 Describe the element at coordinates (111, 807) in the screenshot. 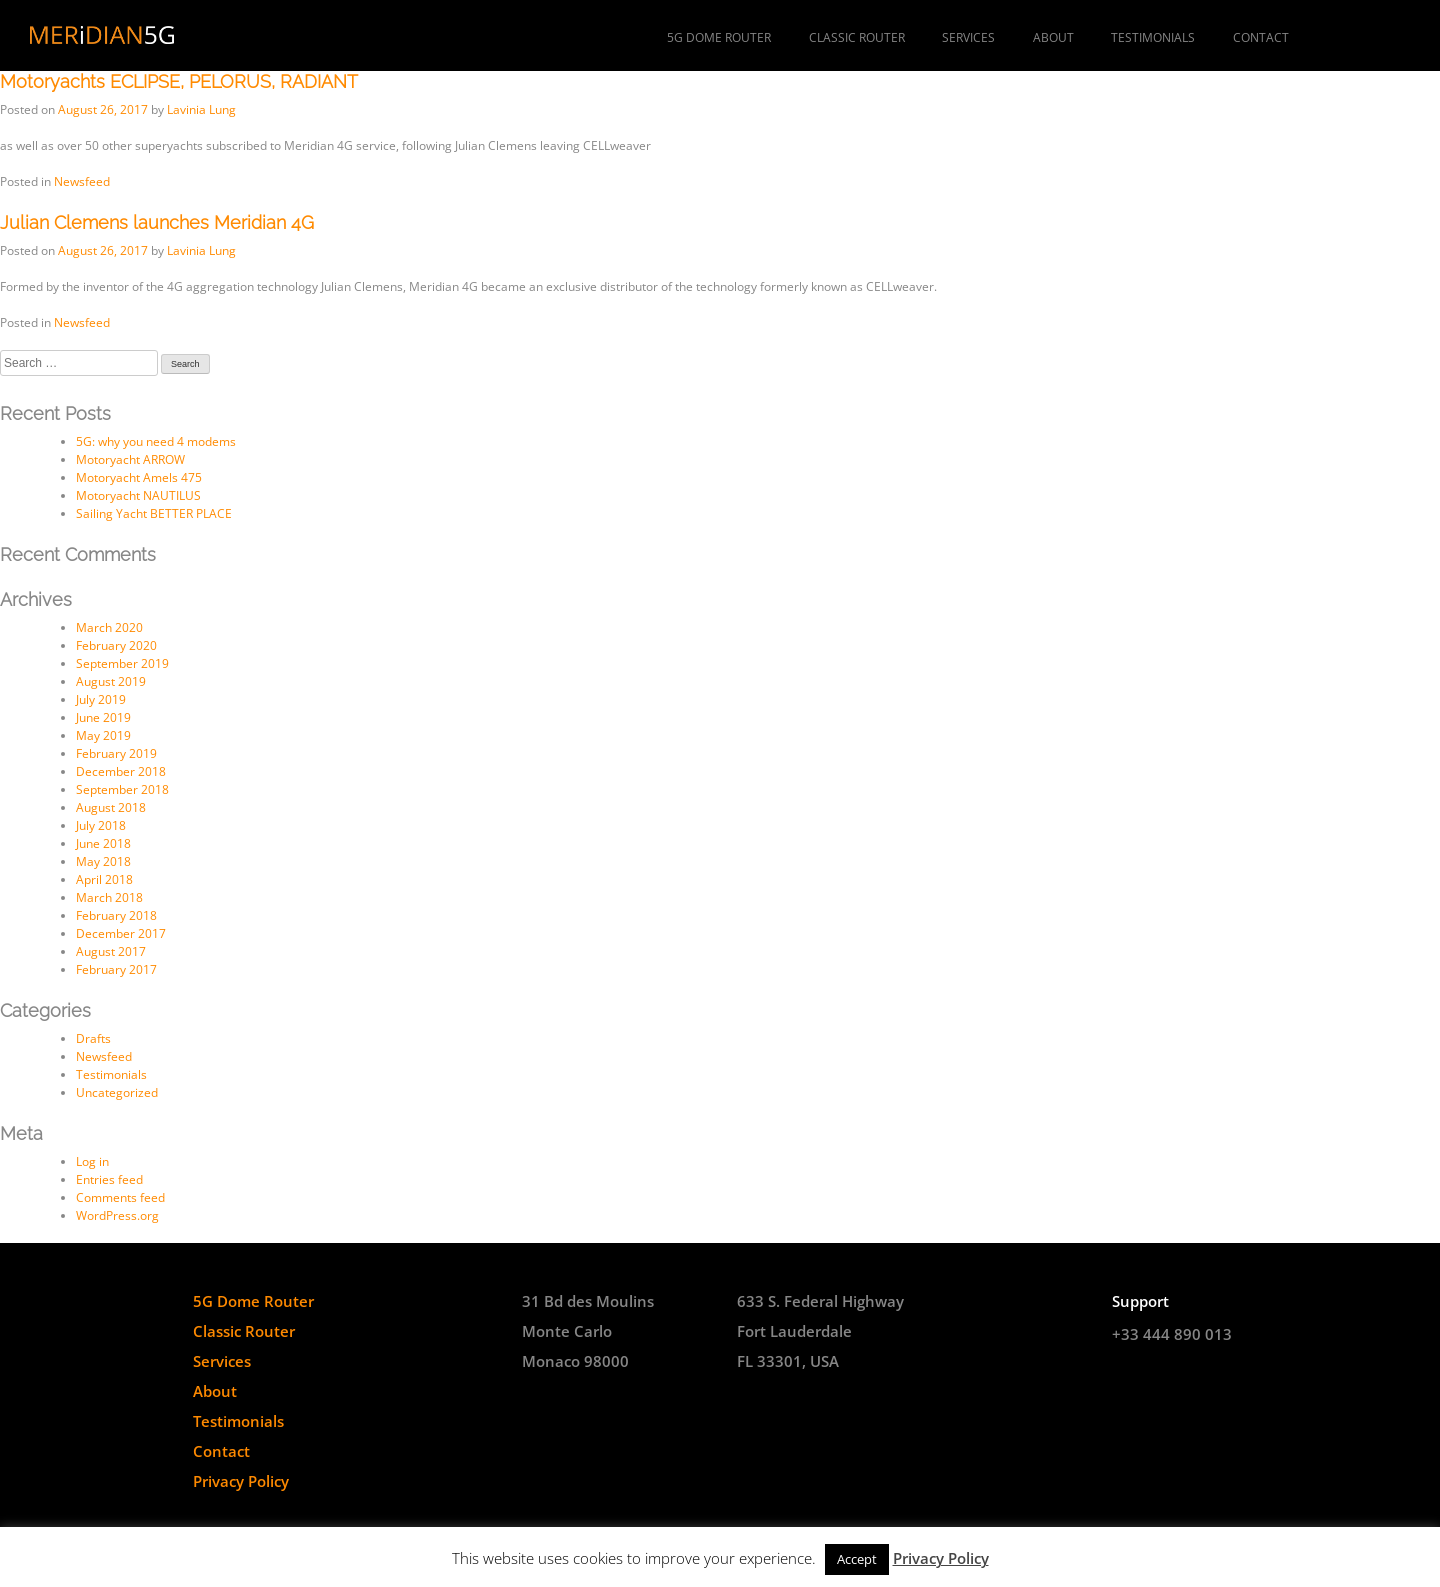

I see `August 2018` at that location.